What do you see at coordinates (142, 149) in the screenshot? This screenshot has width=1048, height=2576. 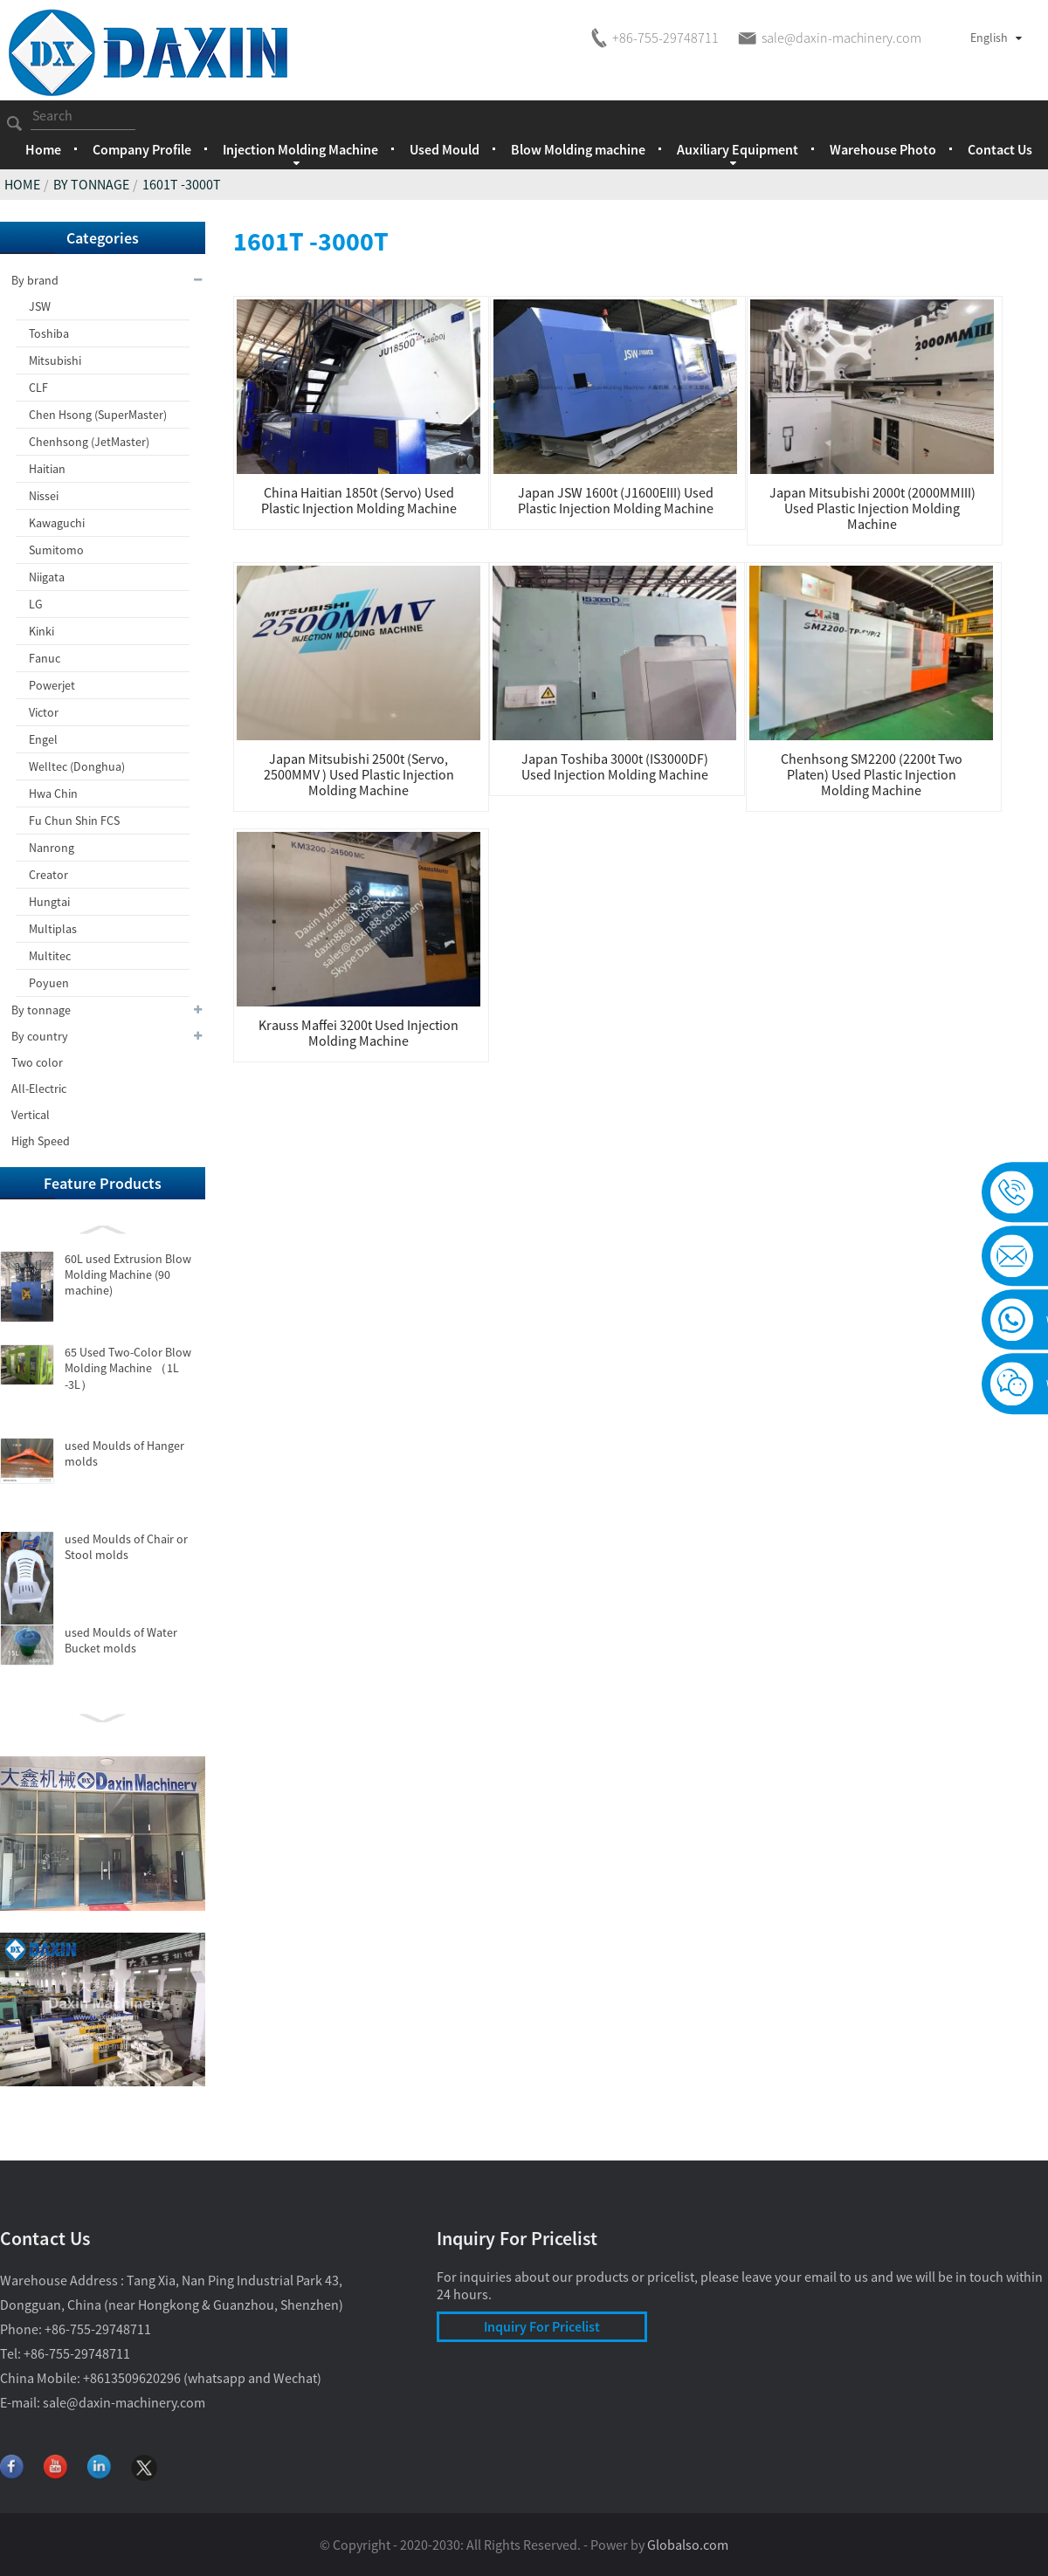 I see `Company Profile` at bounding box center [142, 149].